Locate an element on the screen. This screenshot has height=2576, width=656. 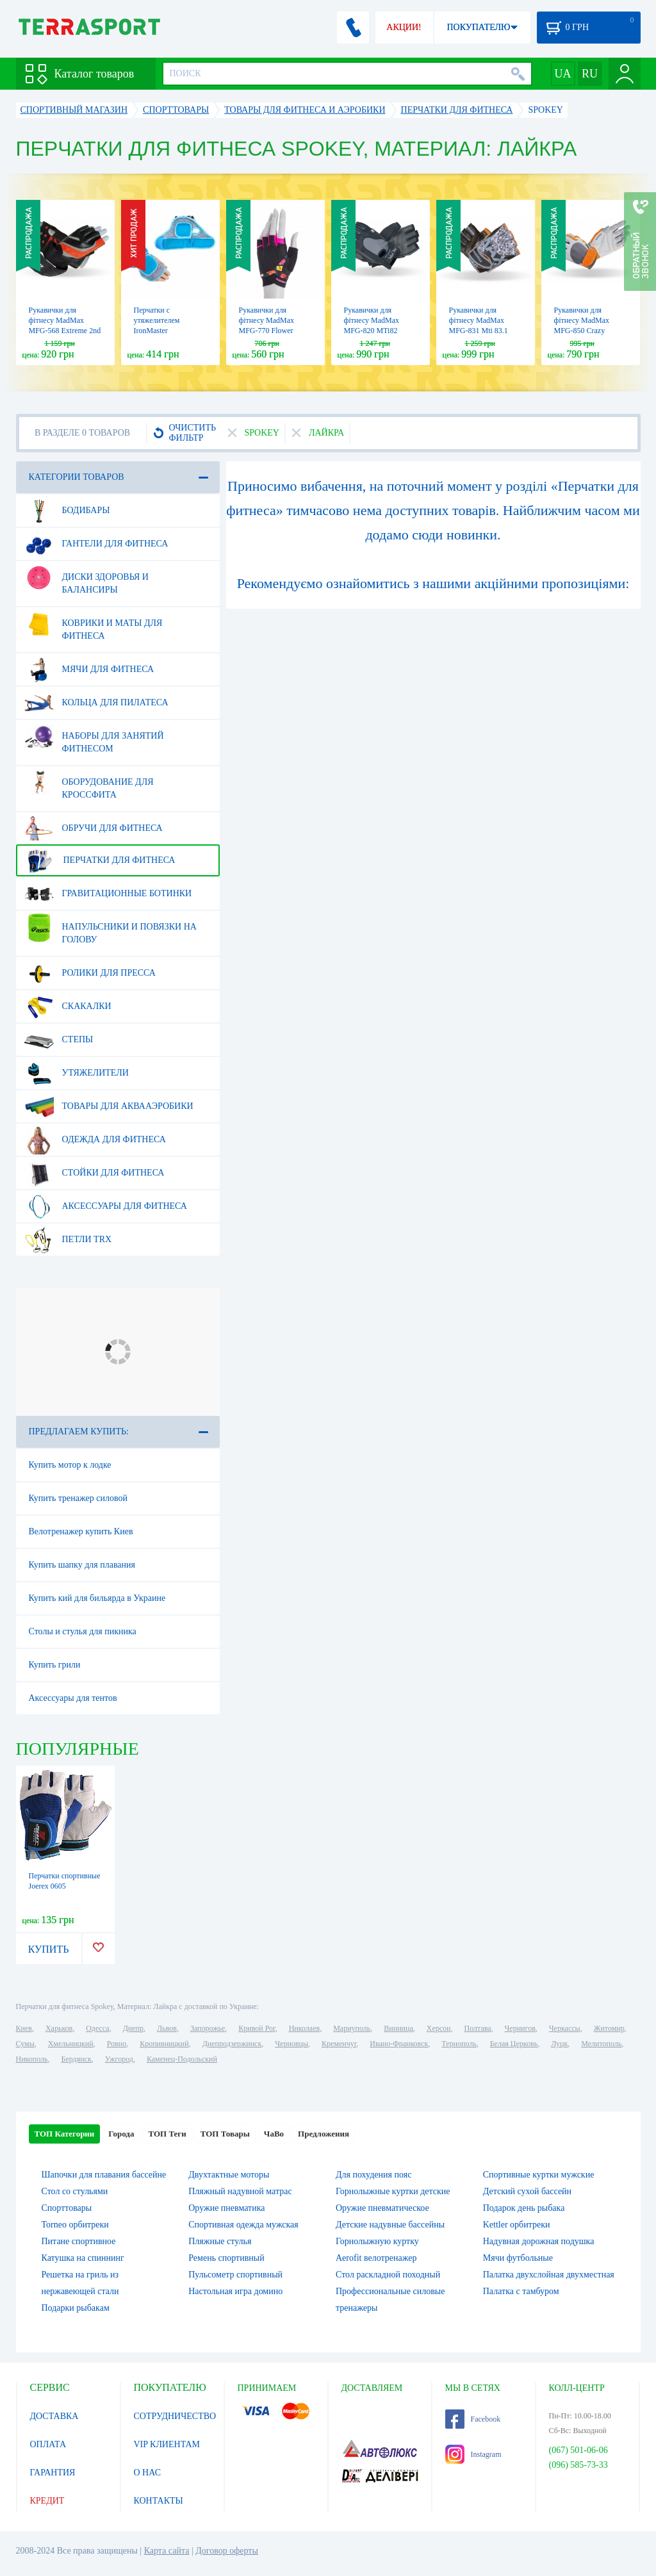
ТОП Товары is located at coordinates (225, 2133).